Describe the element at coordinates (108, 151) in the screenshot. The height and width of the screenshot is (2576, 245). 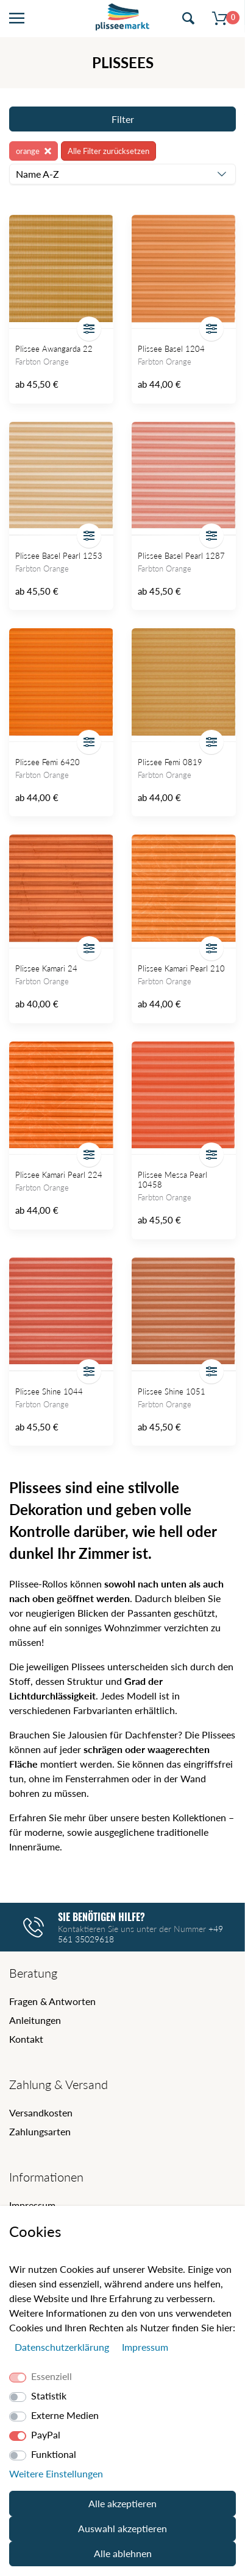
I see `Alle Filter zurücksetzen` at that location.